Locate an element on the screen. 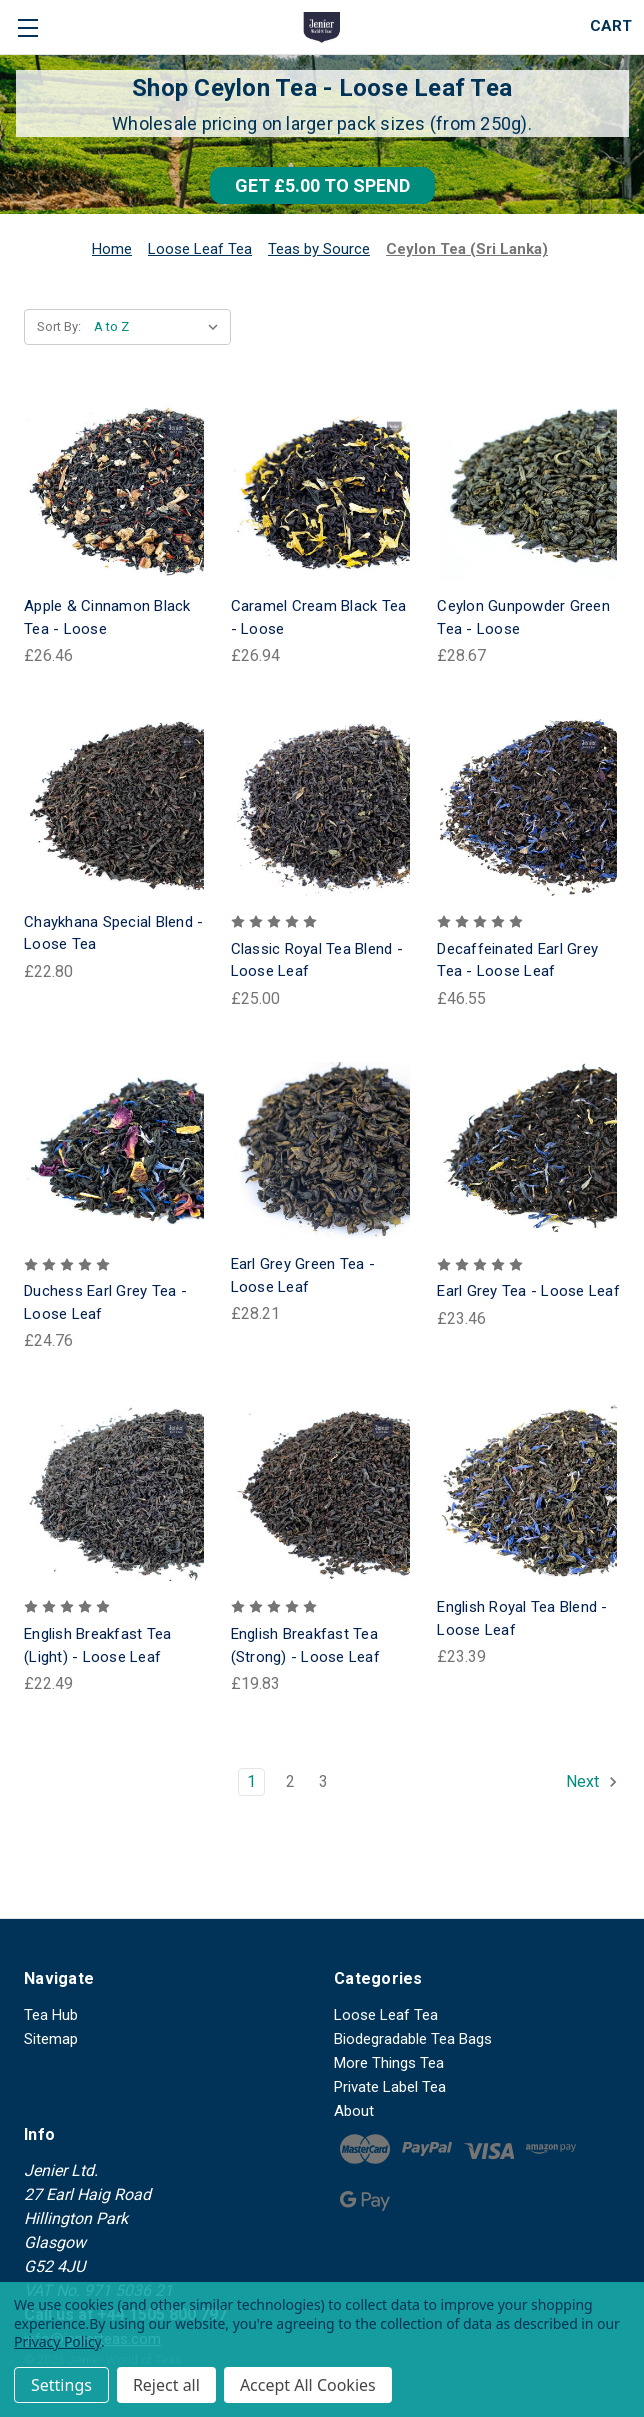 The height and width of the screenshot is (2417, 644). Classic Royal Tea Blend - Loose Leaf [Classic Royal Tea Blend - Loose Leaf, £25.00] is located at coordinates (317, 960).